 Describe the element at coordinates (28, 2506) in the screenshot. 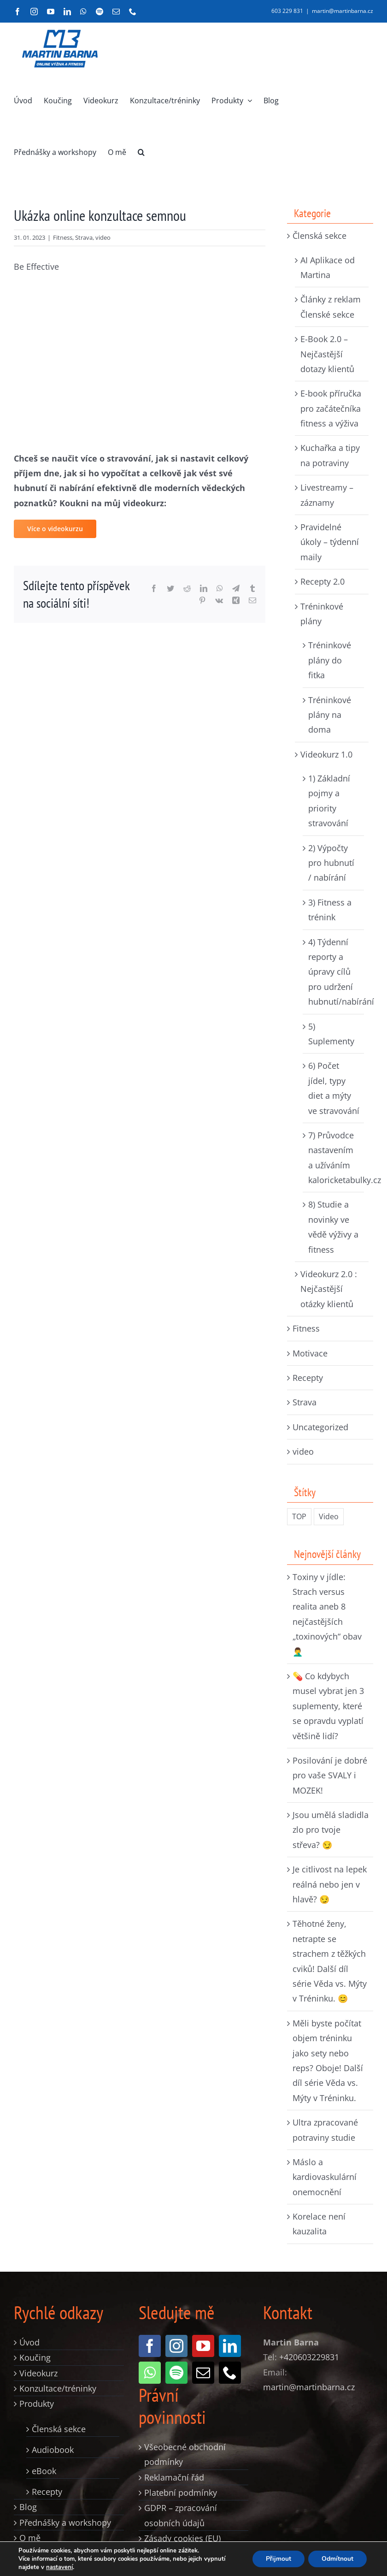

I see `Blog` at that location.